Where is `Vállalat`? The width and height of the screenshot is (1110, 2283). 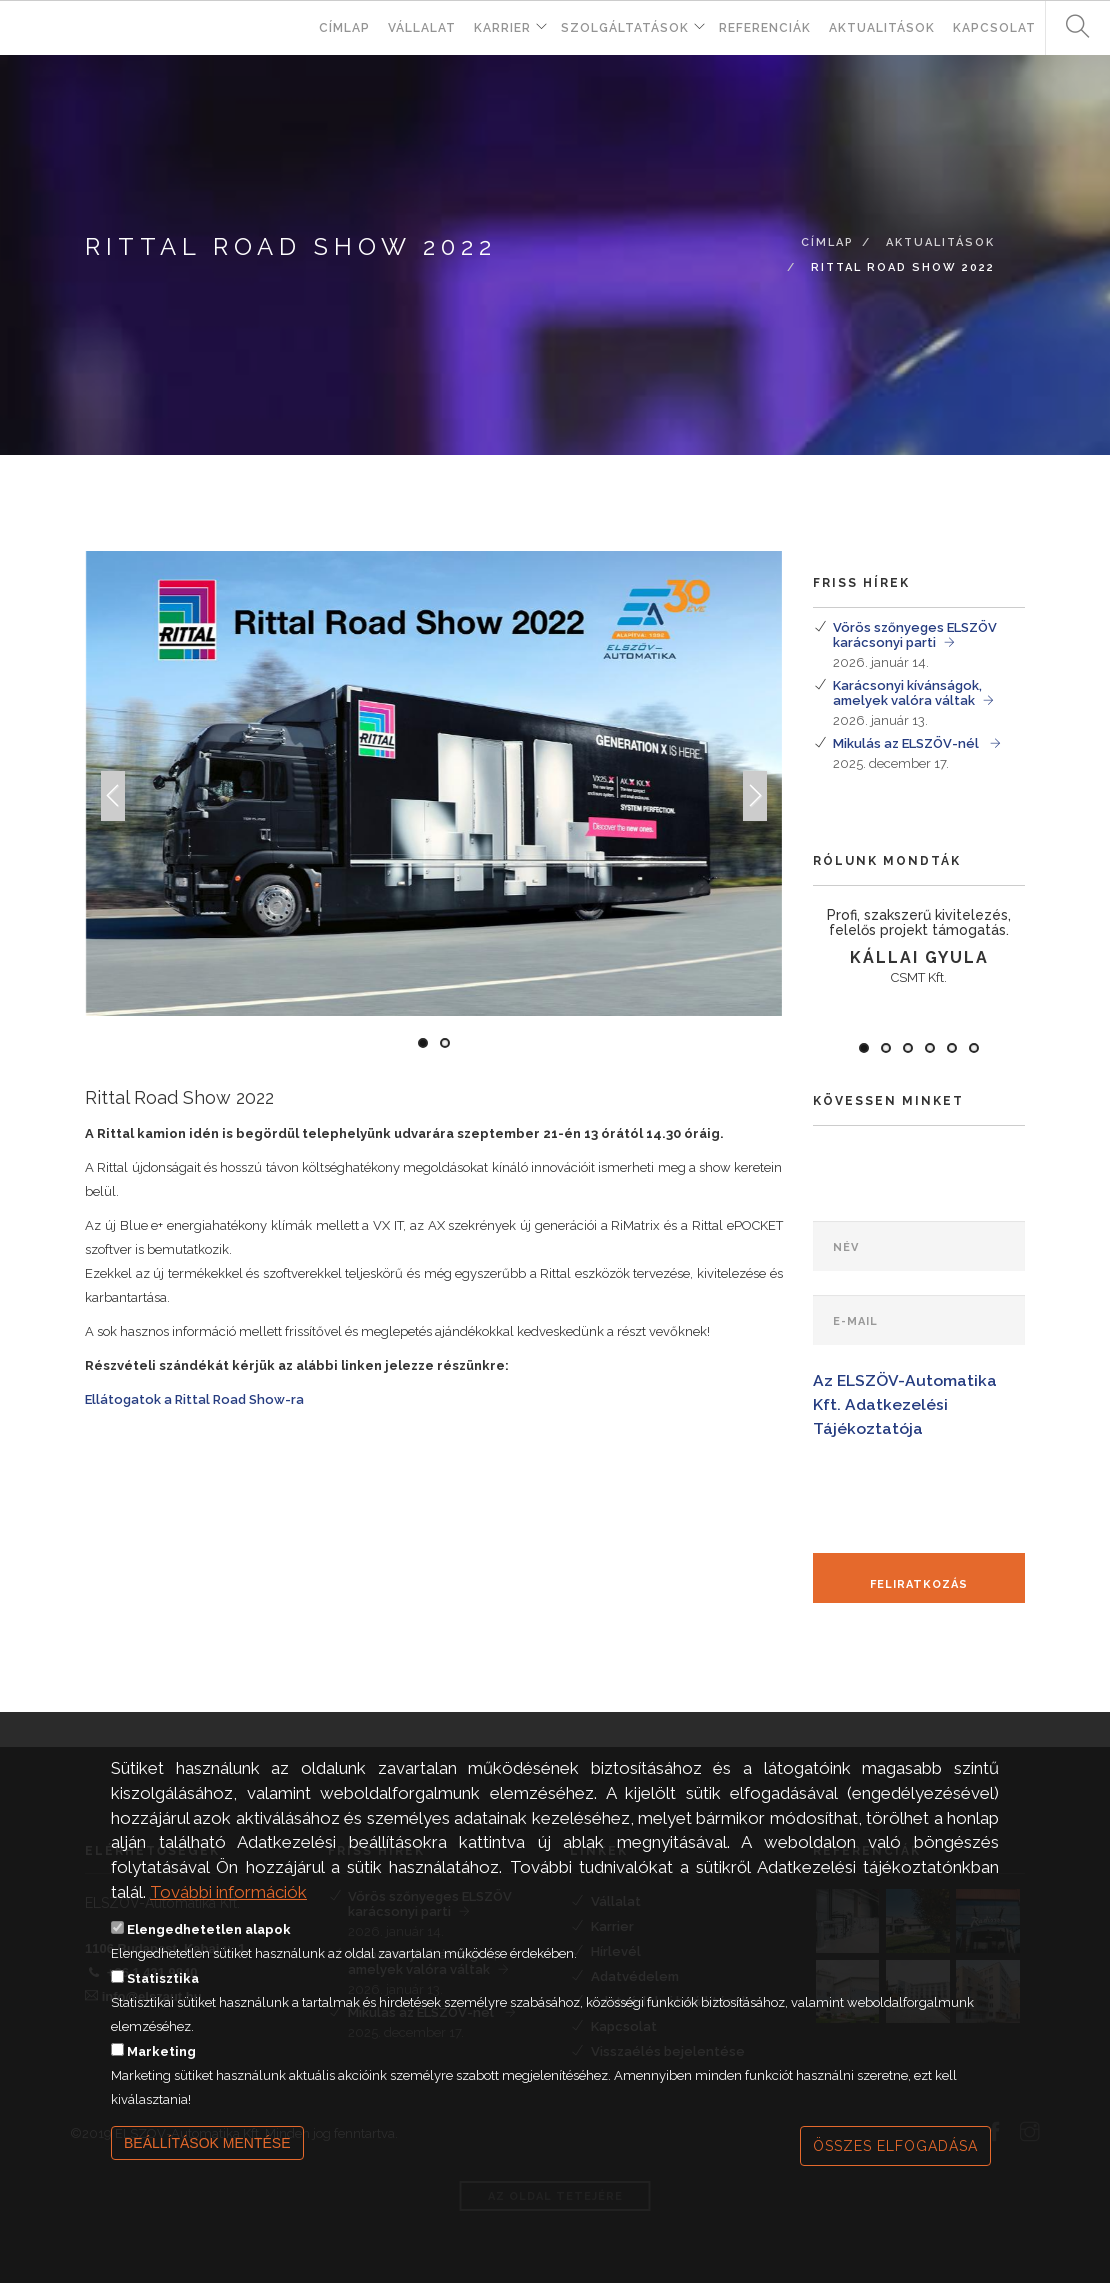 Vállalat is located at coordinates (422, 28).